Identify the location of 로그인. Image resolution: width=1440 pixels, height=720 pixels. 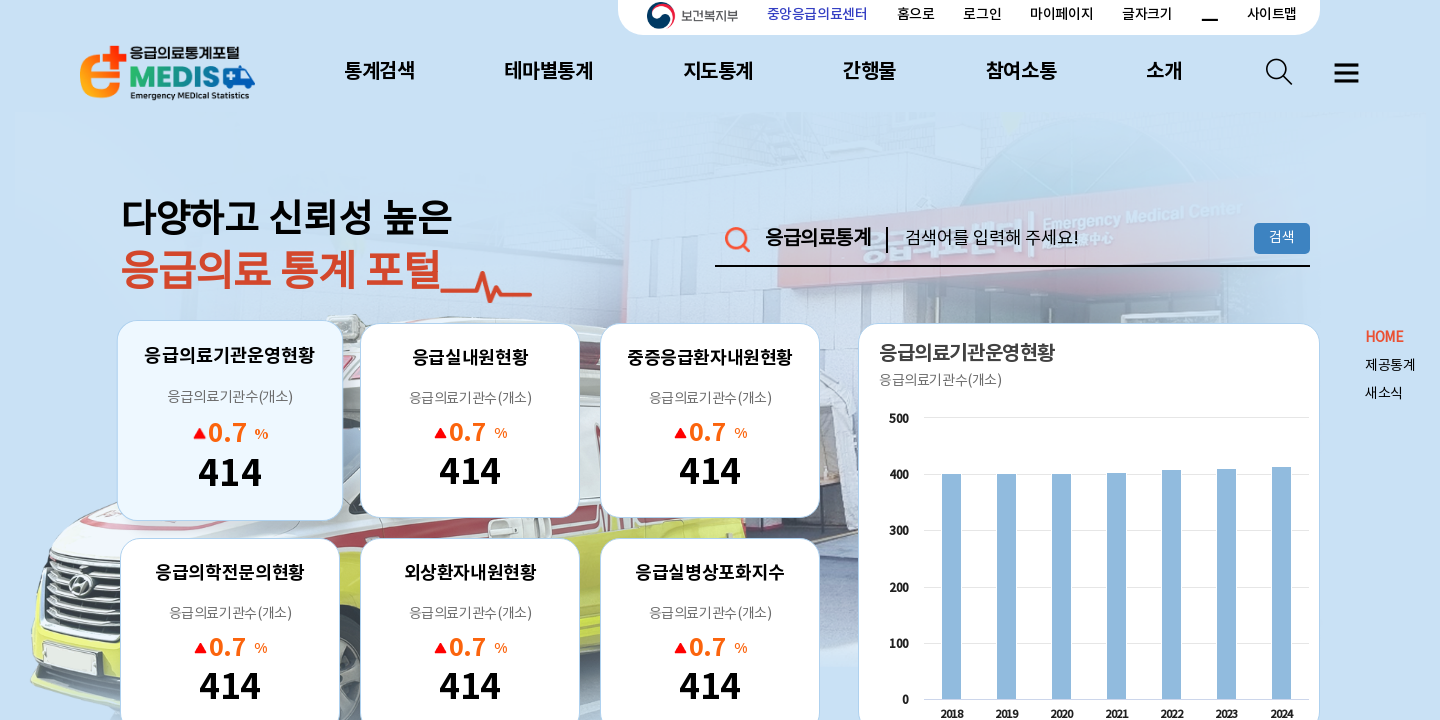
(982, 14).